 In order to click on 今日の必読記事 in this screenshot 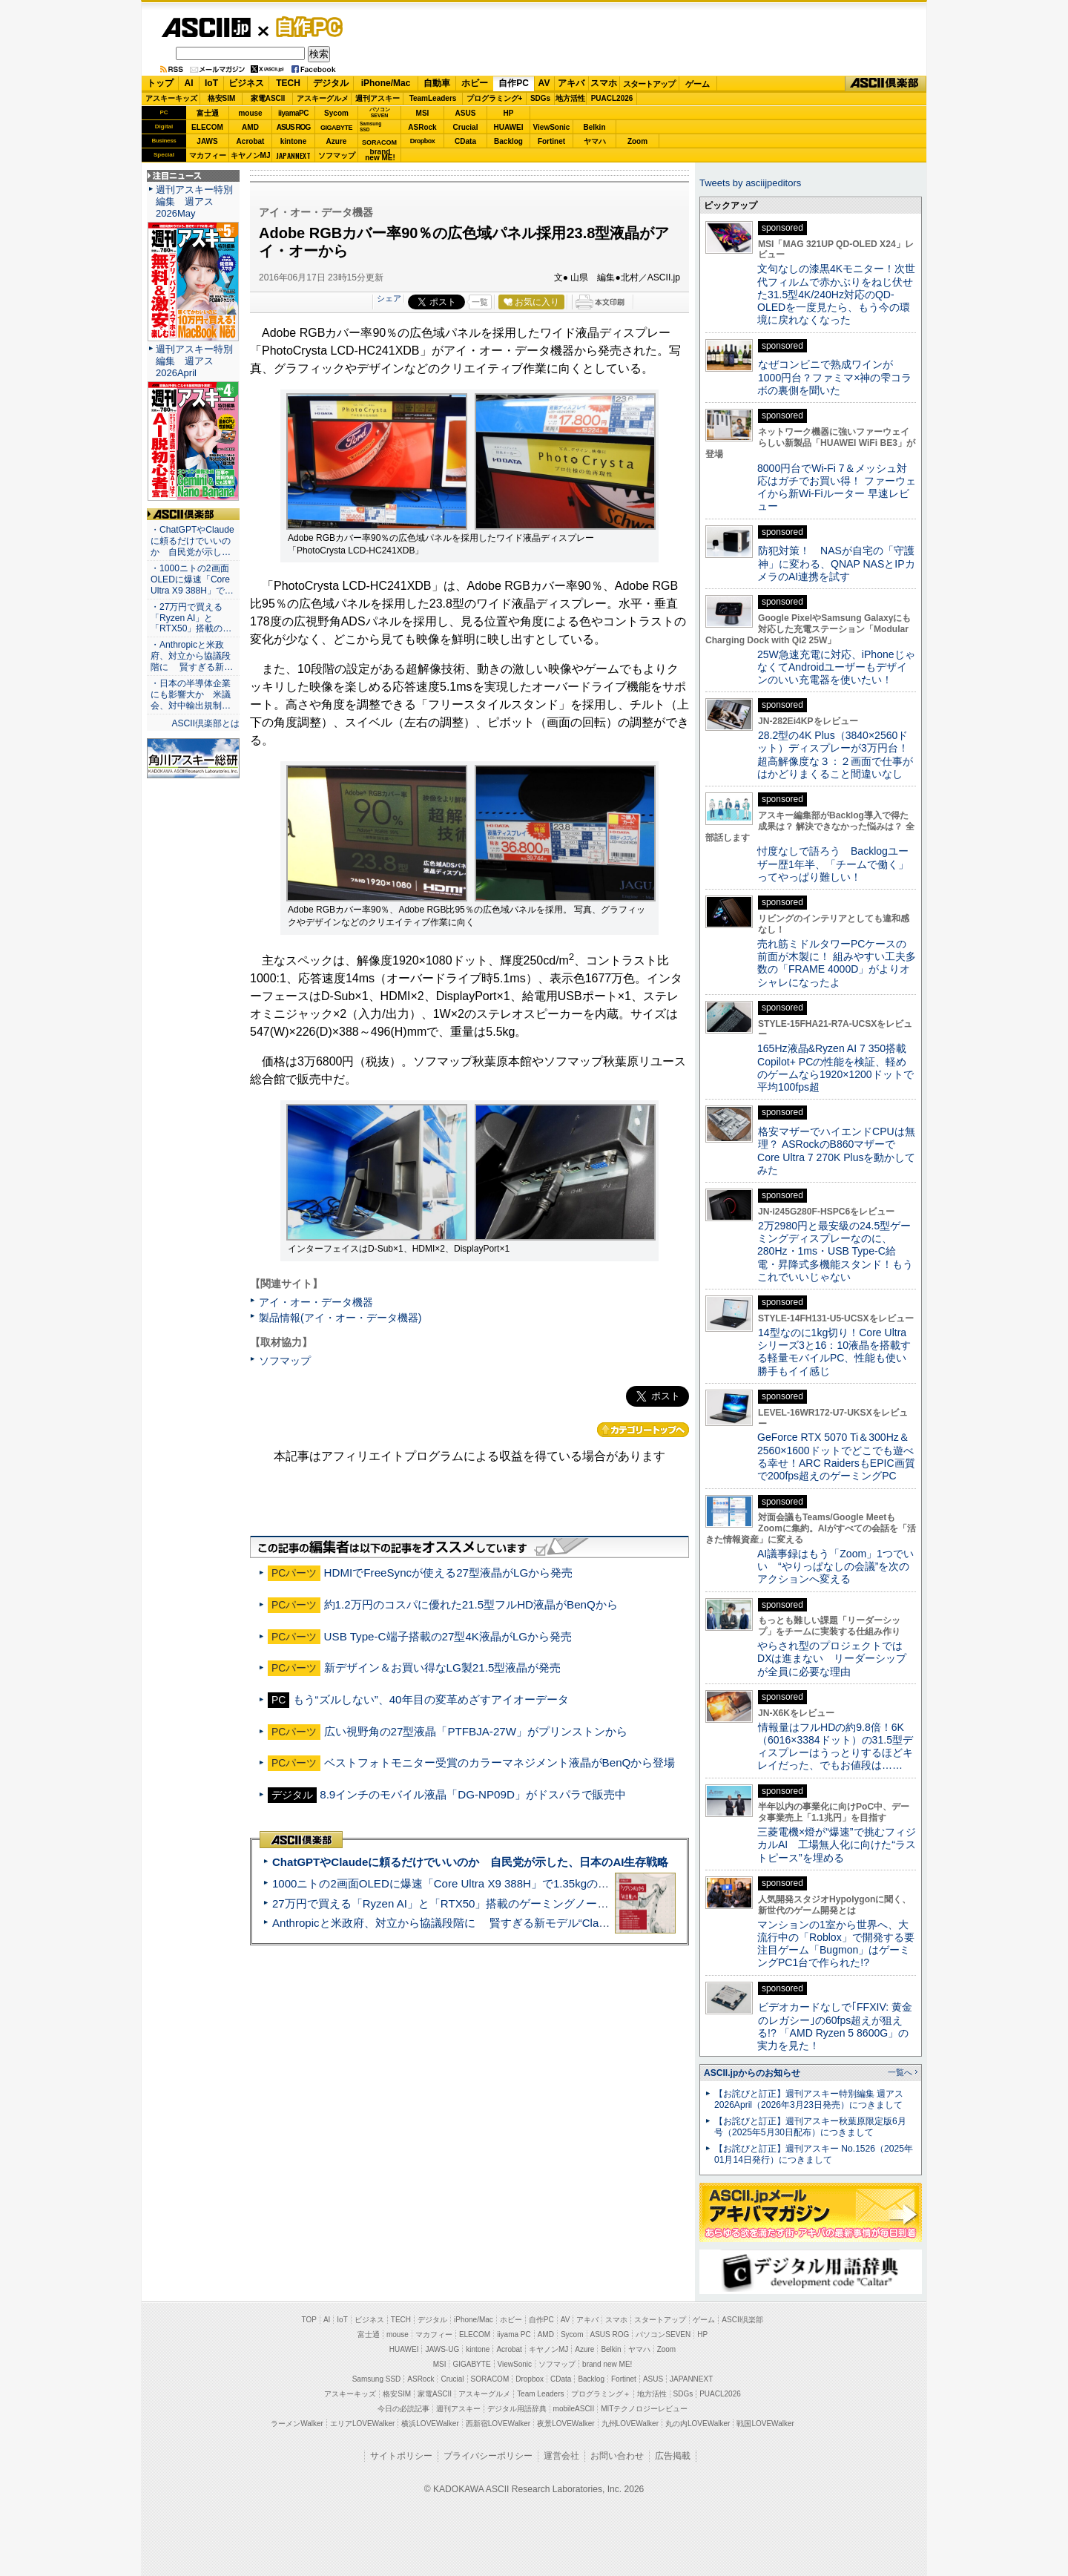, I will do `click(403, 2409)`.